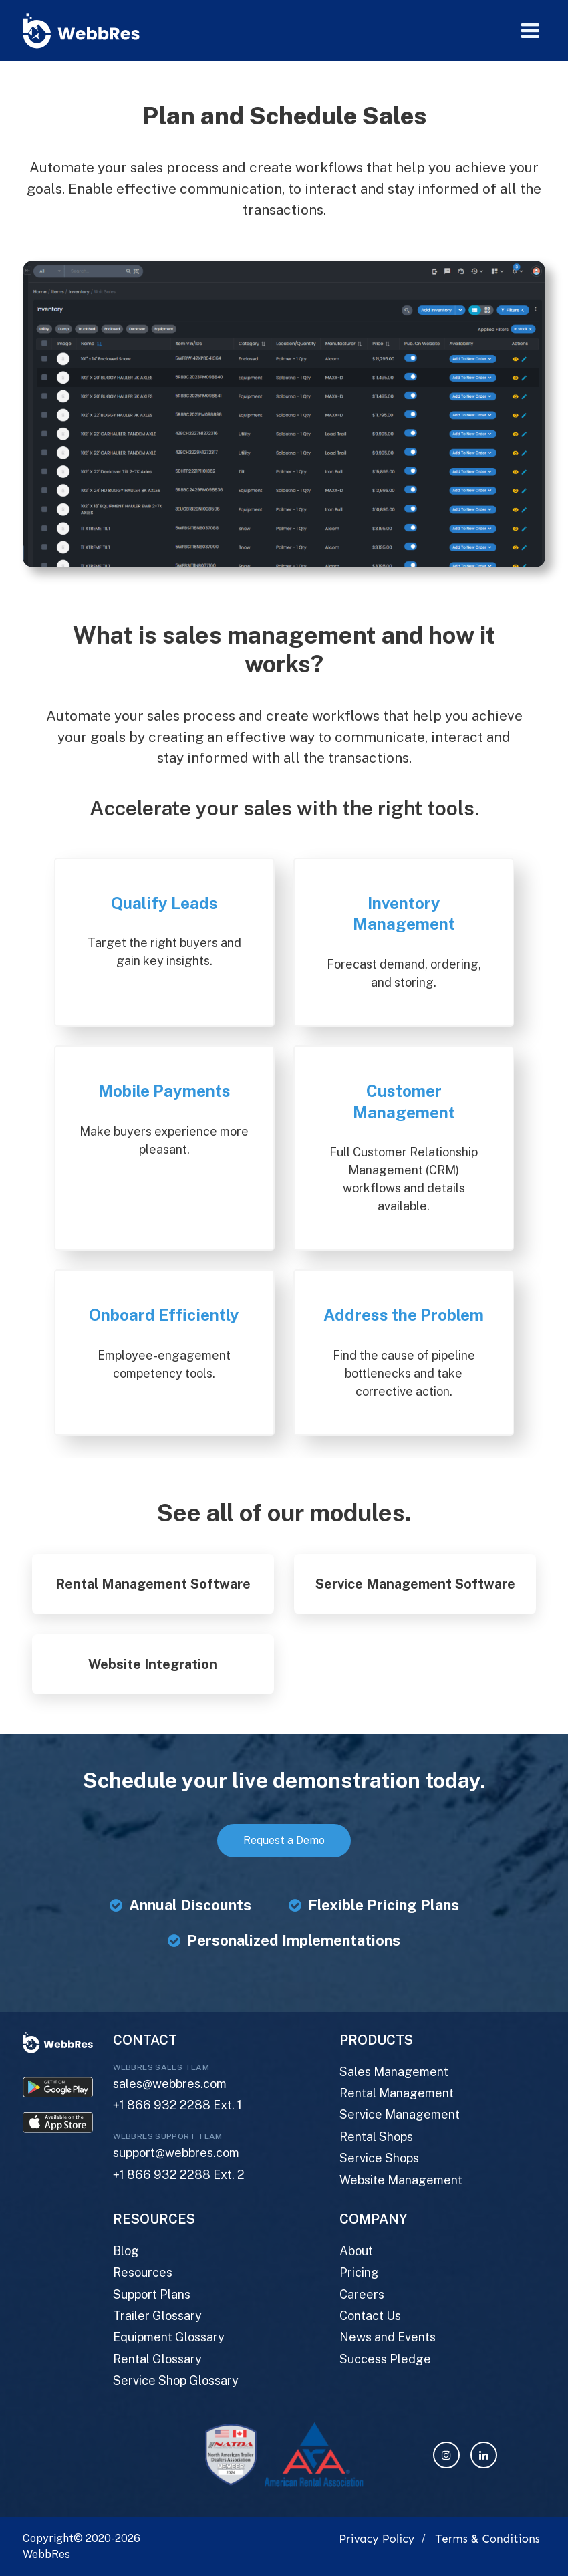  What do you see at coordinates (387, 2337) in the screenshot?
I see `News and Events` at bounding box center [387, 2337].